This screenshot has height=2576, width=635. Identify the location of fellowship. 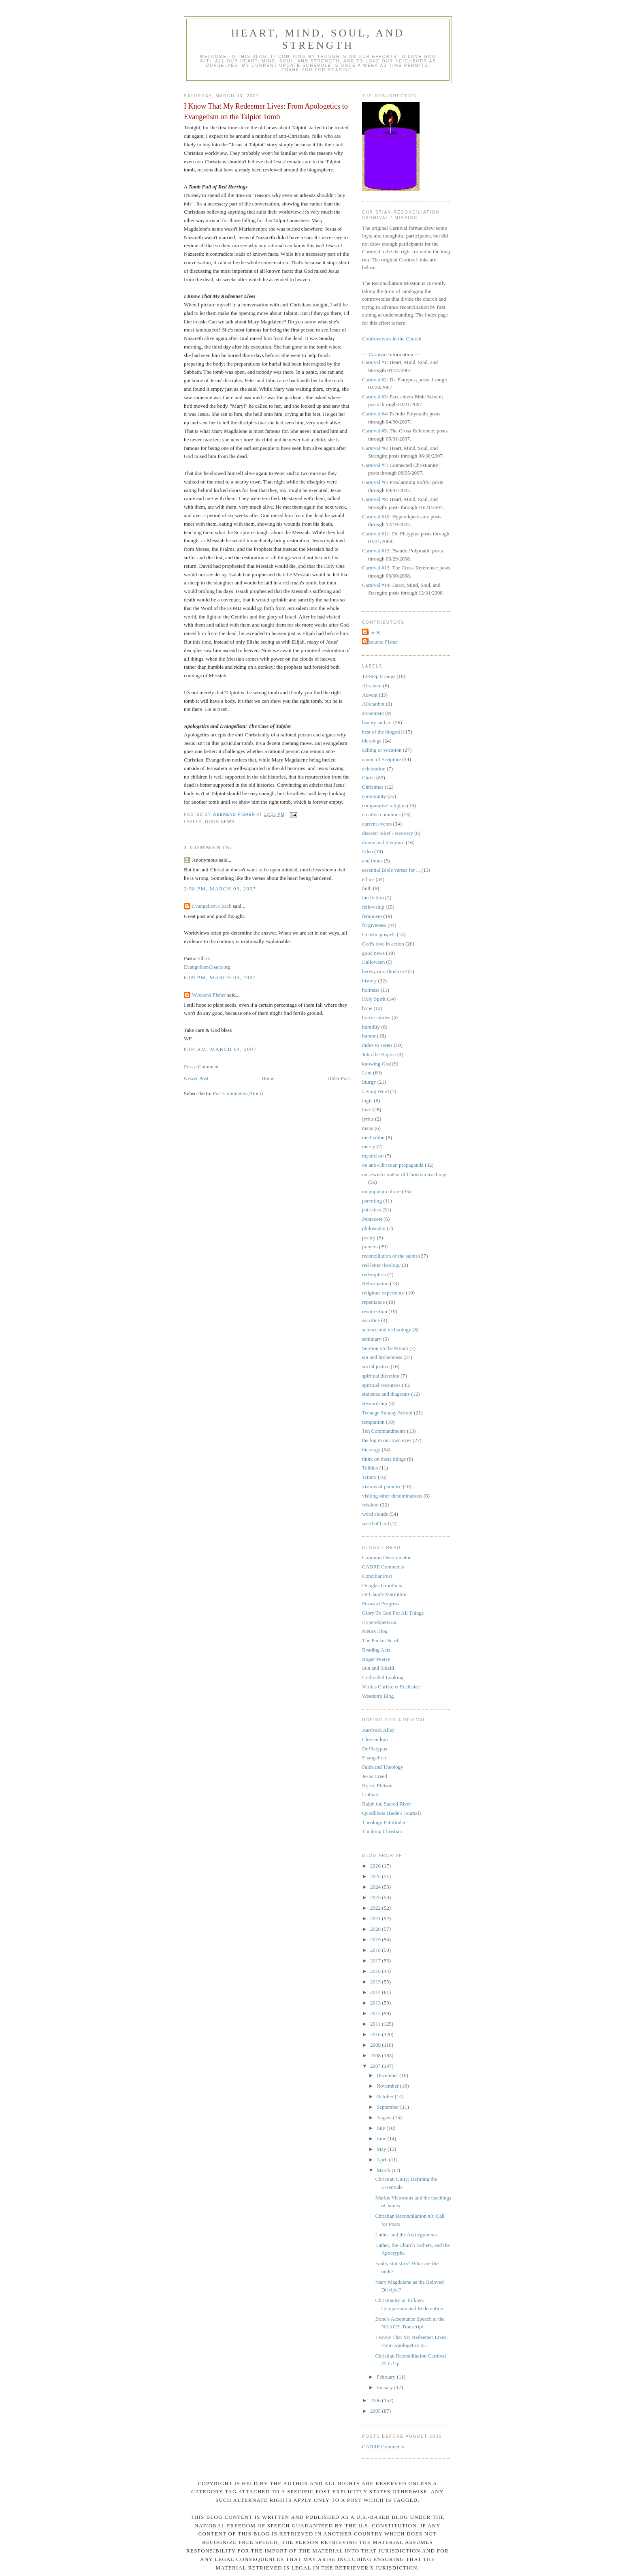
(373, 907).